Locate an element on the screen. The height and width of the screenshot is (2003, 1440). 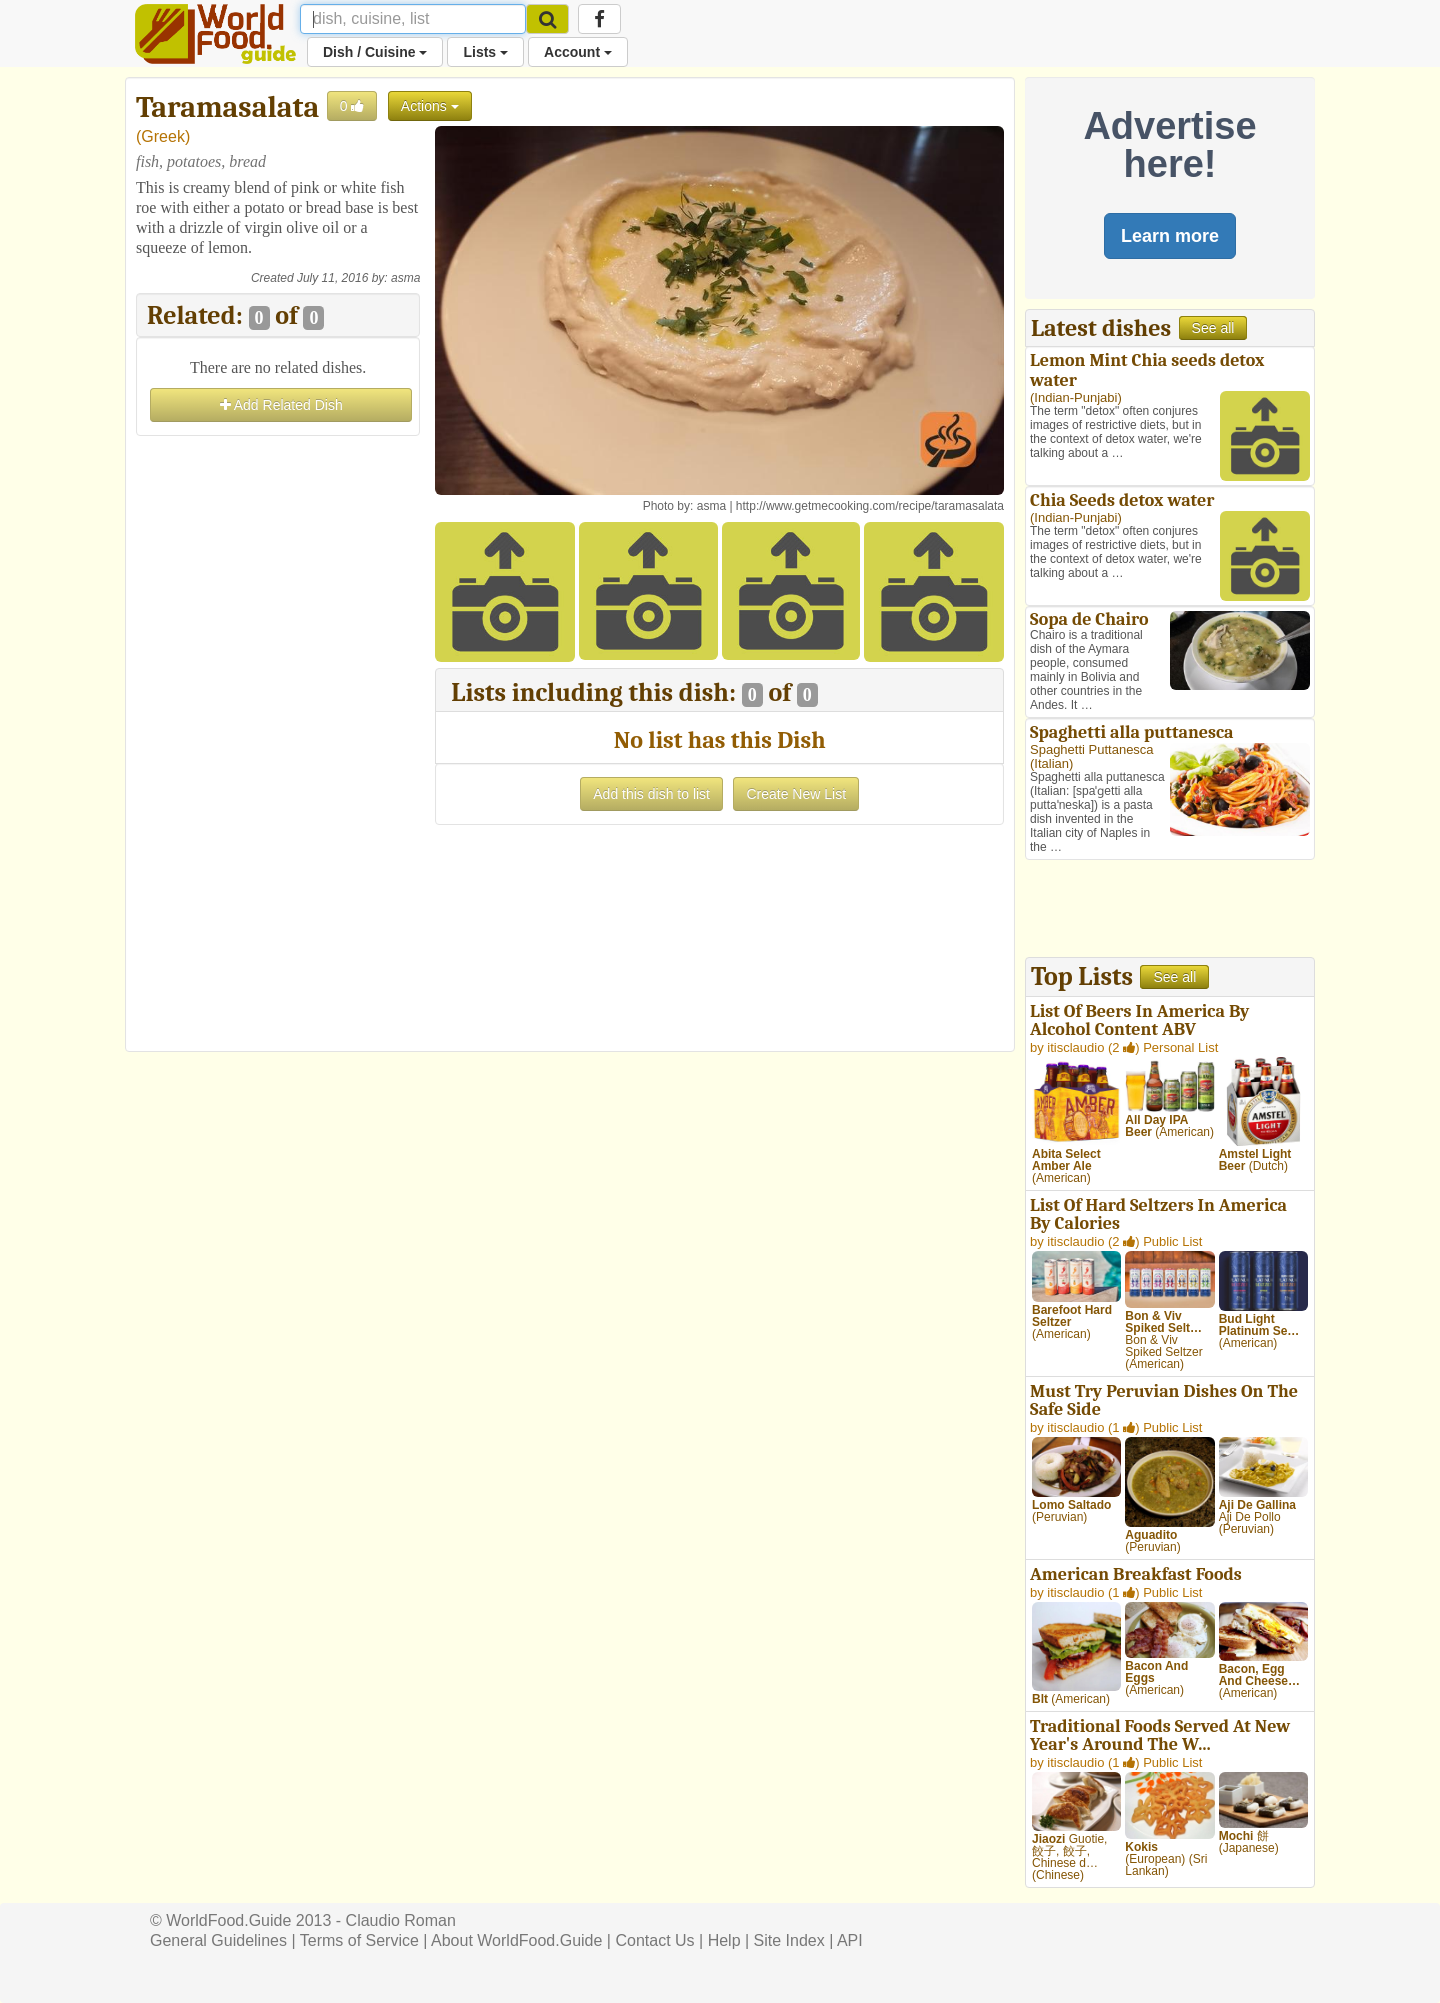
Learn more is located at coordinates (1170, 236).